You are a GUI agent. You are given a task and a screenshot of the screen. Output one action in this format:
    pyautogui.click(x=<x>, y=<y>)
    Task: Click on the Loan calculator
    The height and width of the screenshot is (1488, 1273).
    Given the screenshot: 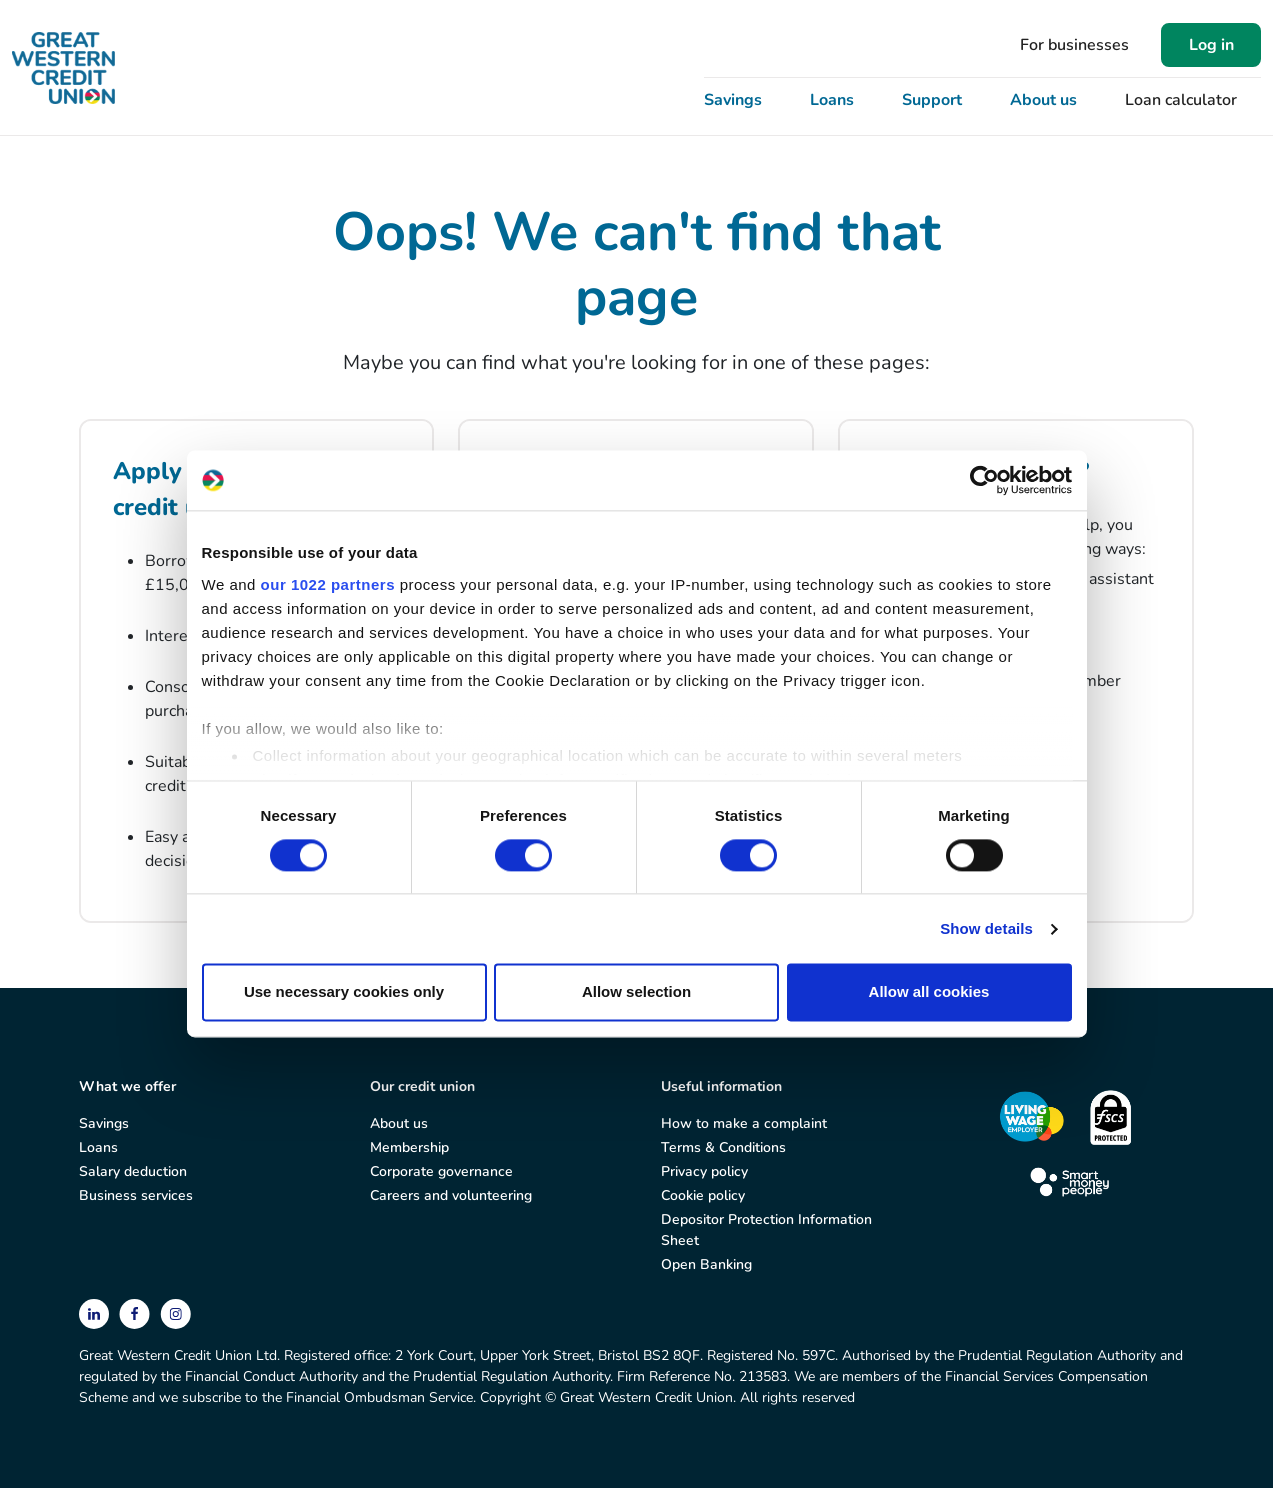 What is the action you would take?
    pyautogui.click(x=1181, y=100)
    